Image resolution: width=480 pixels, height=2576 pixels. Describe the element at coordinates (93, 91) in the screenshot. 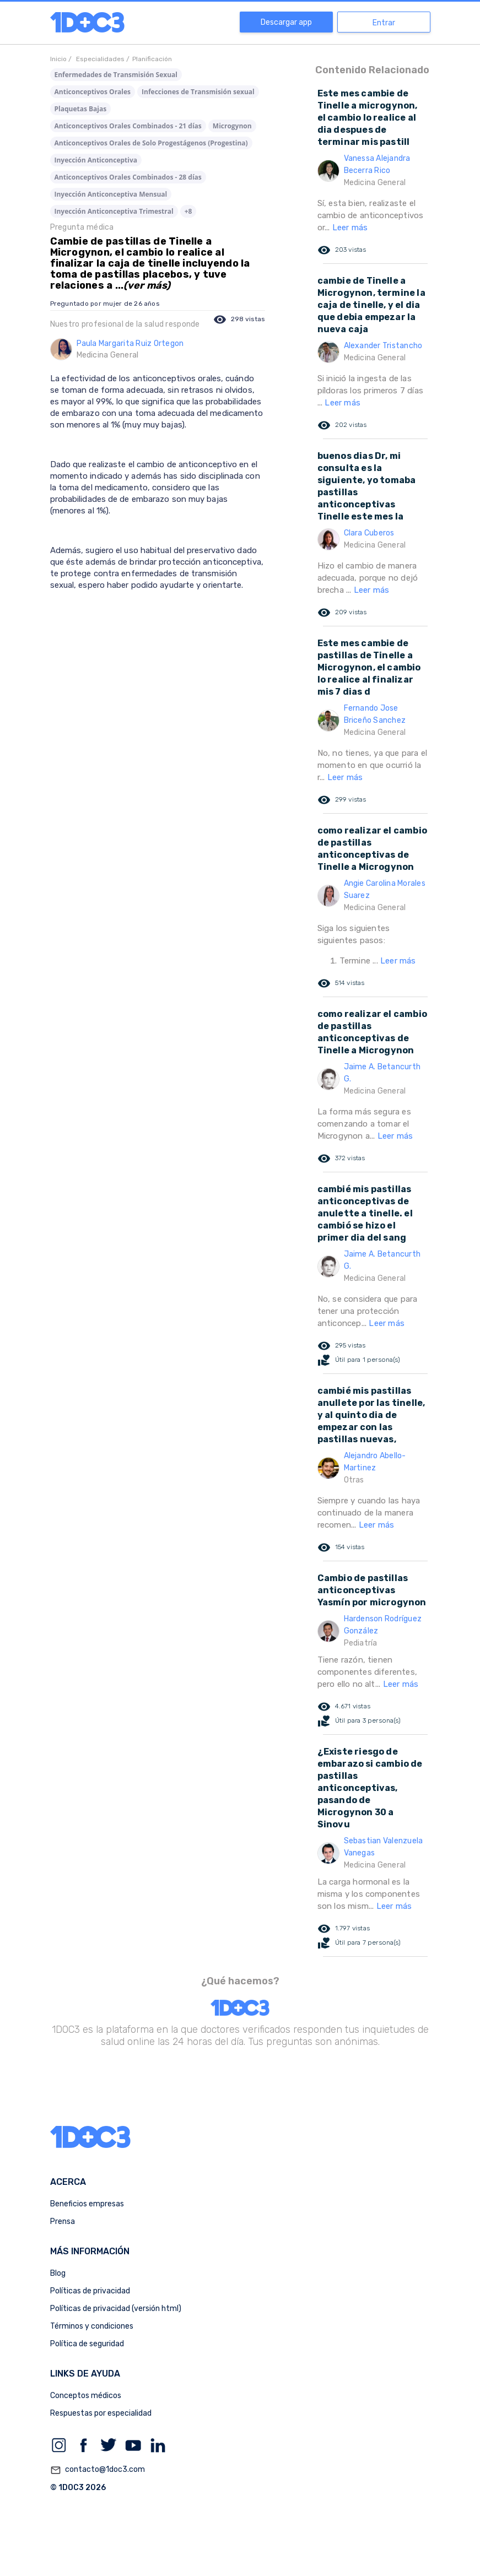

I see `Anticonceptivos Orales` at that location.